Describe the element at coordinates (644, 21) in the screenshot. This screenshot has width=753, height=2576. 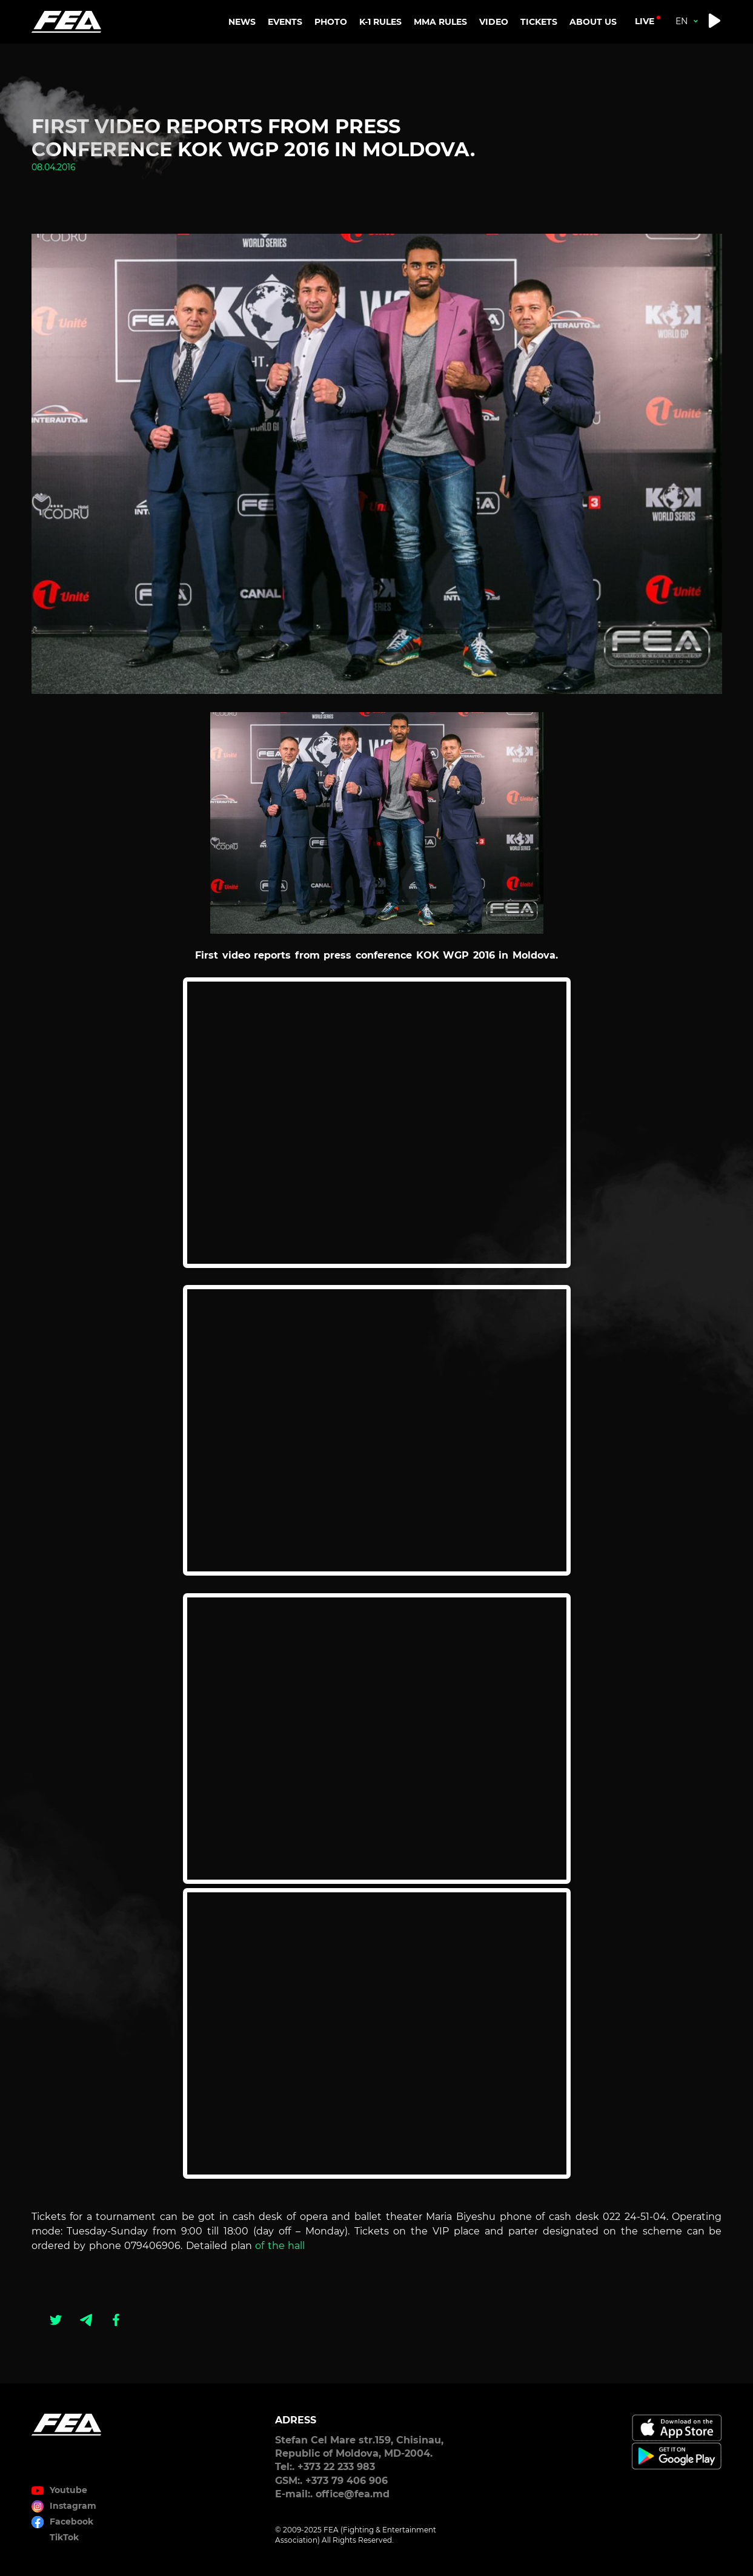
I see `live` at that location.